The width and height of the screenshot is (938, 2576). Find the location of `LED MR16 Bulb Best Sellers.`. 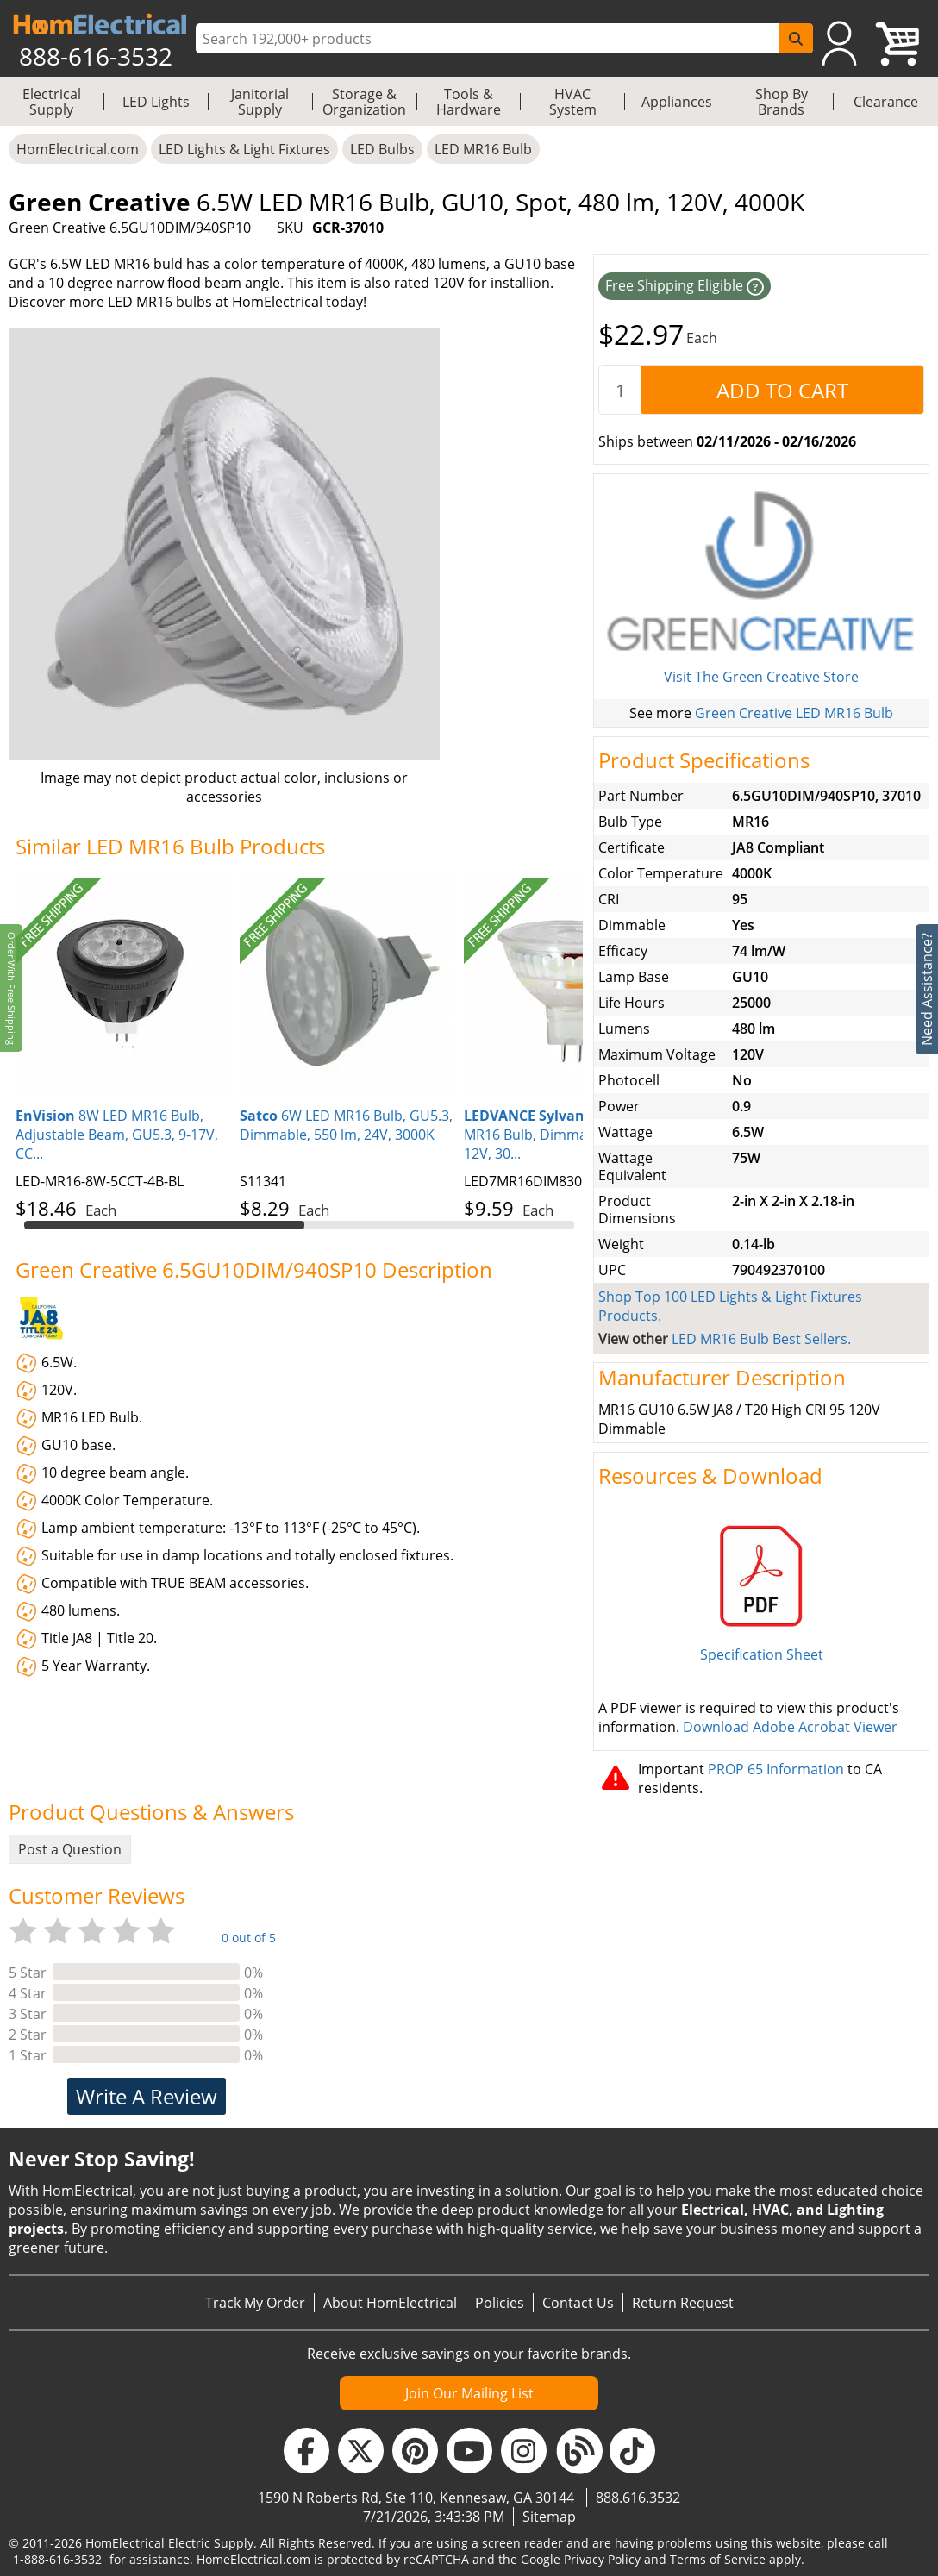

LED MR16 Bulb Best Sellers. is located at coordinates (761, 1338).